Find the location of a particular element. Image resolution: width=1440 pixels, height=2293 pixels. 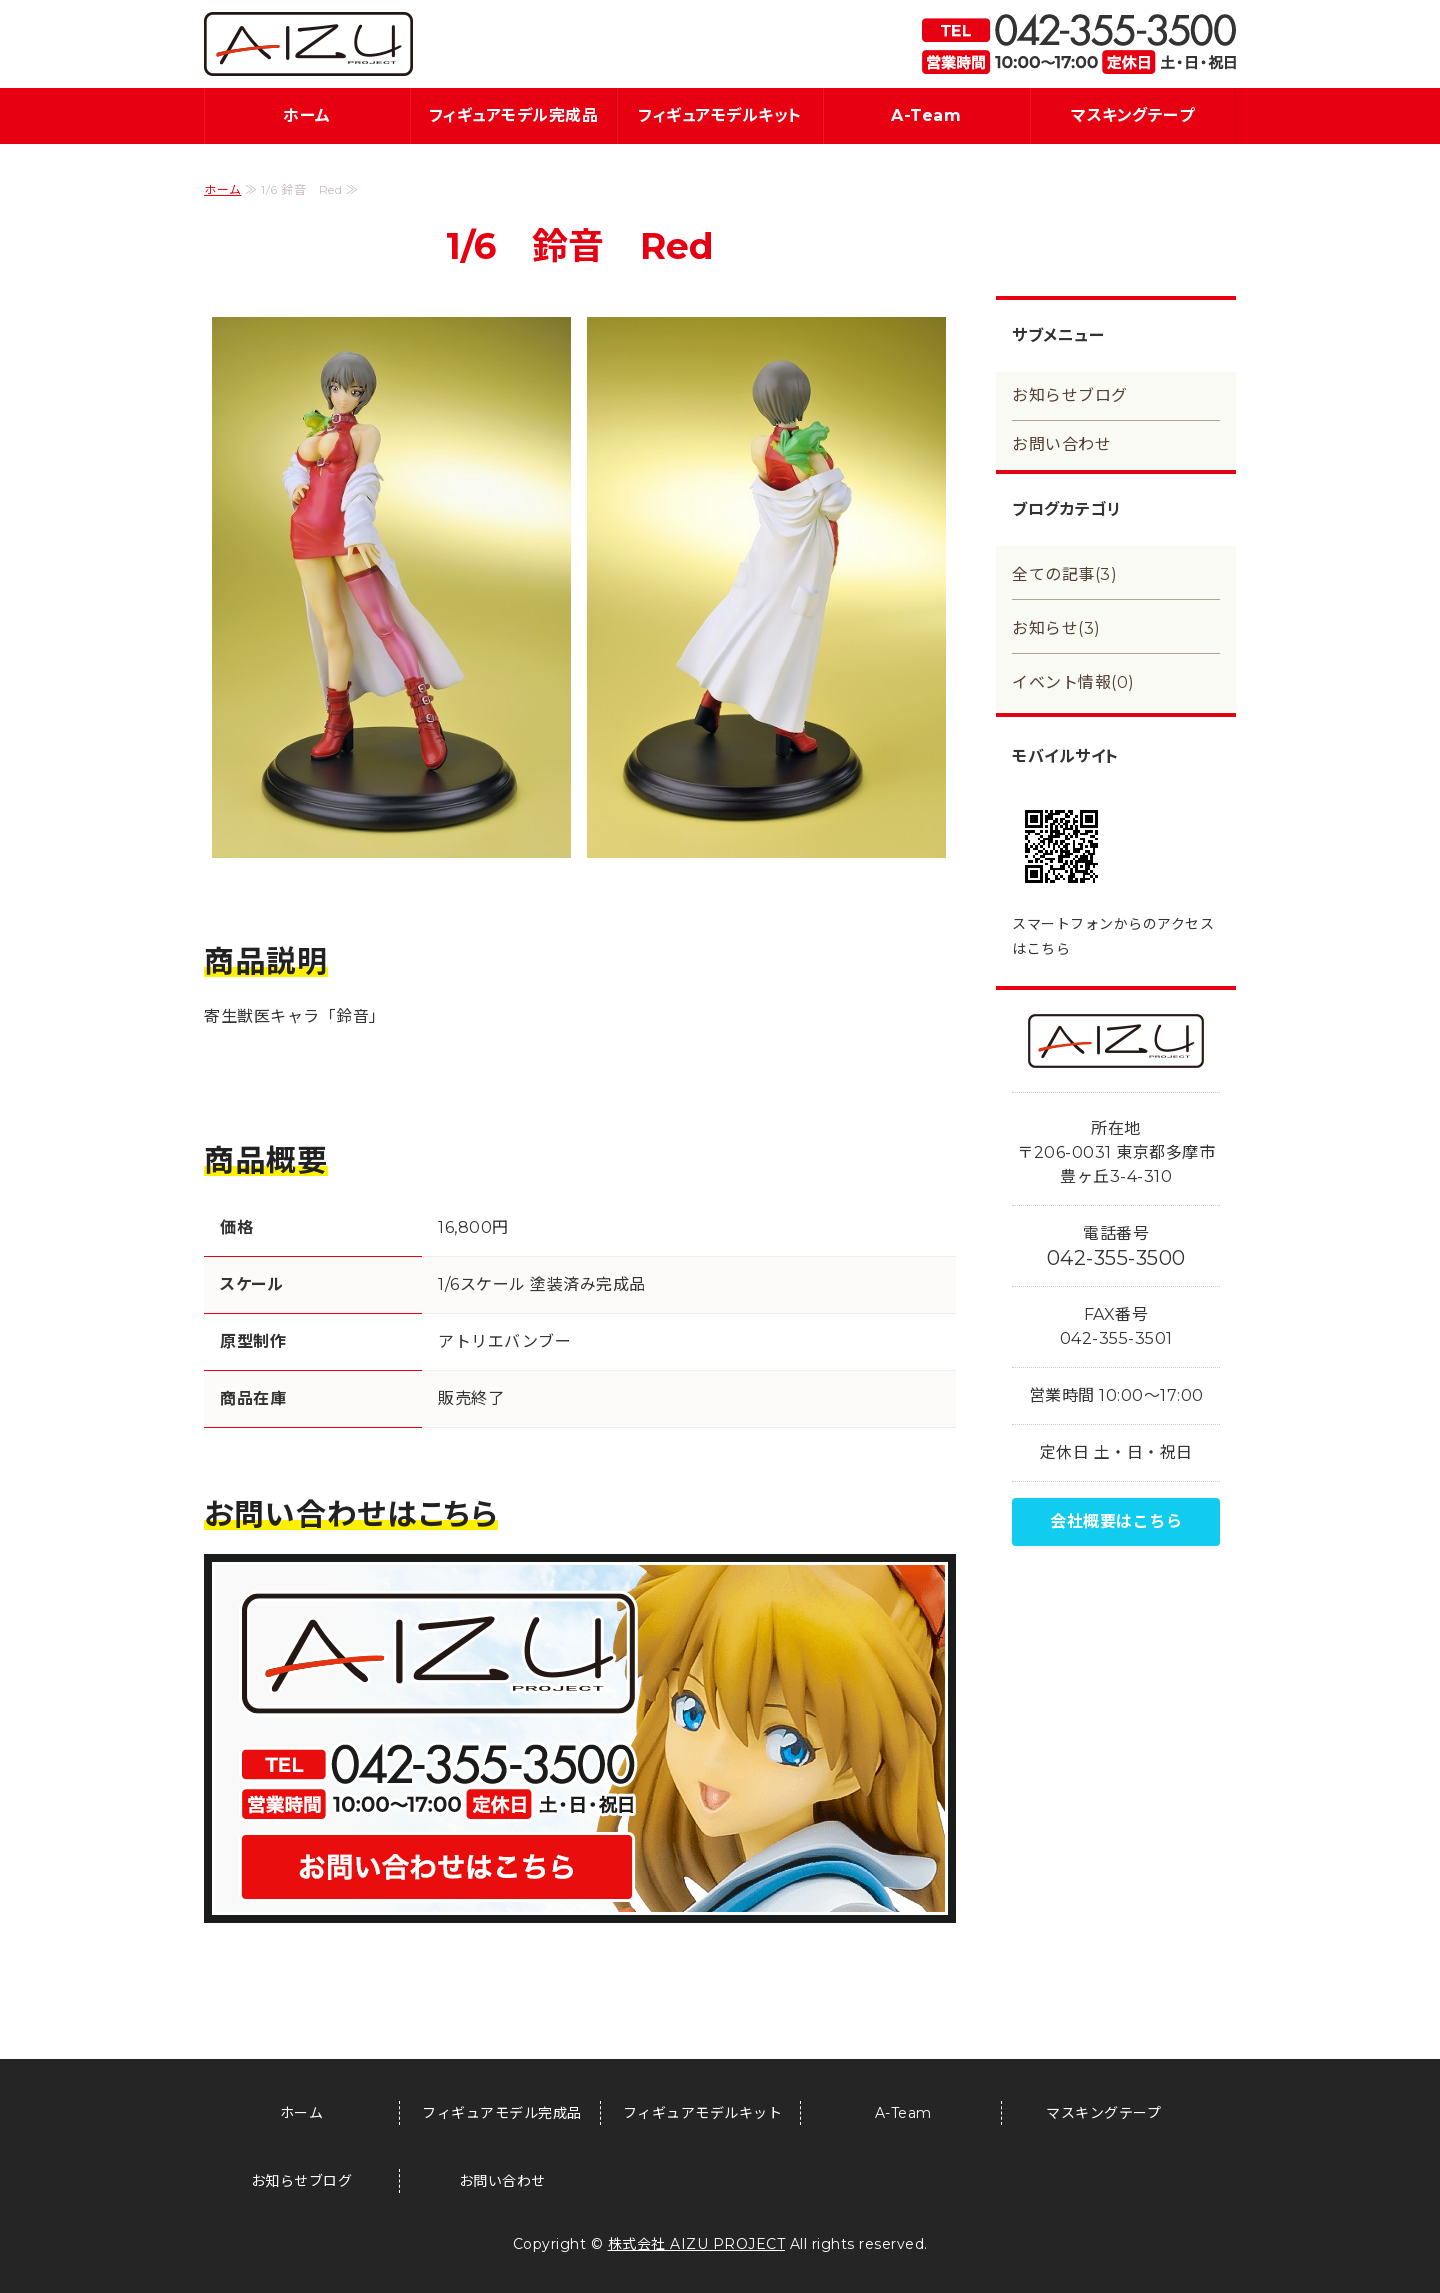

全ての記事(3) is located at coordinates (1064, 574).